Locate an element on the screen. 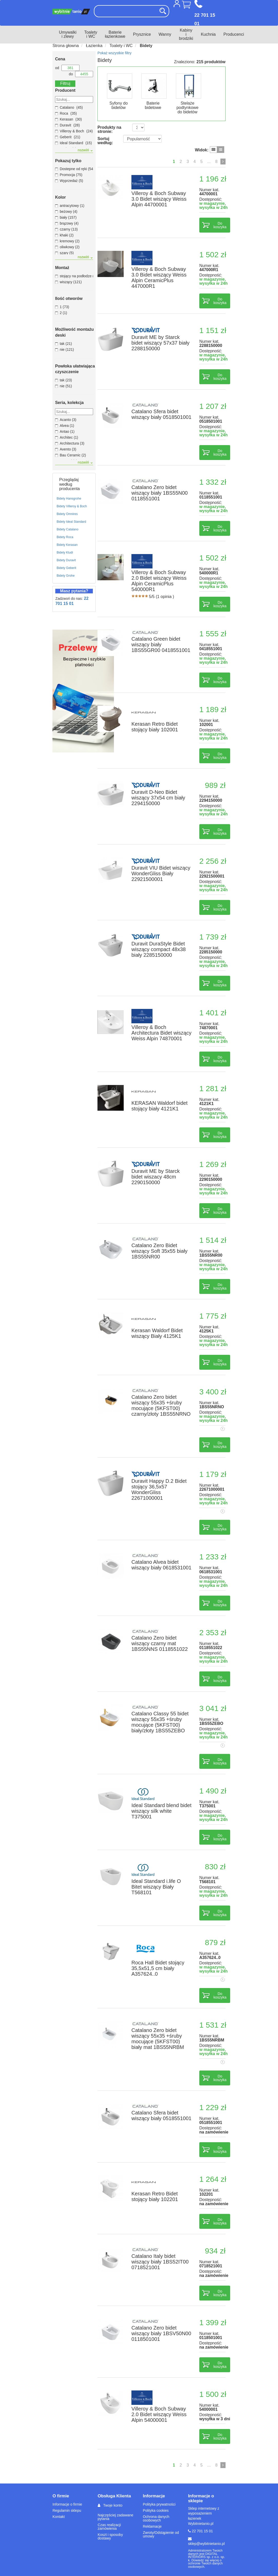 The height and width of the screenshot is (2576, 278). Antao is located at coordinates (67, 431).